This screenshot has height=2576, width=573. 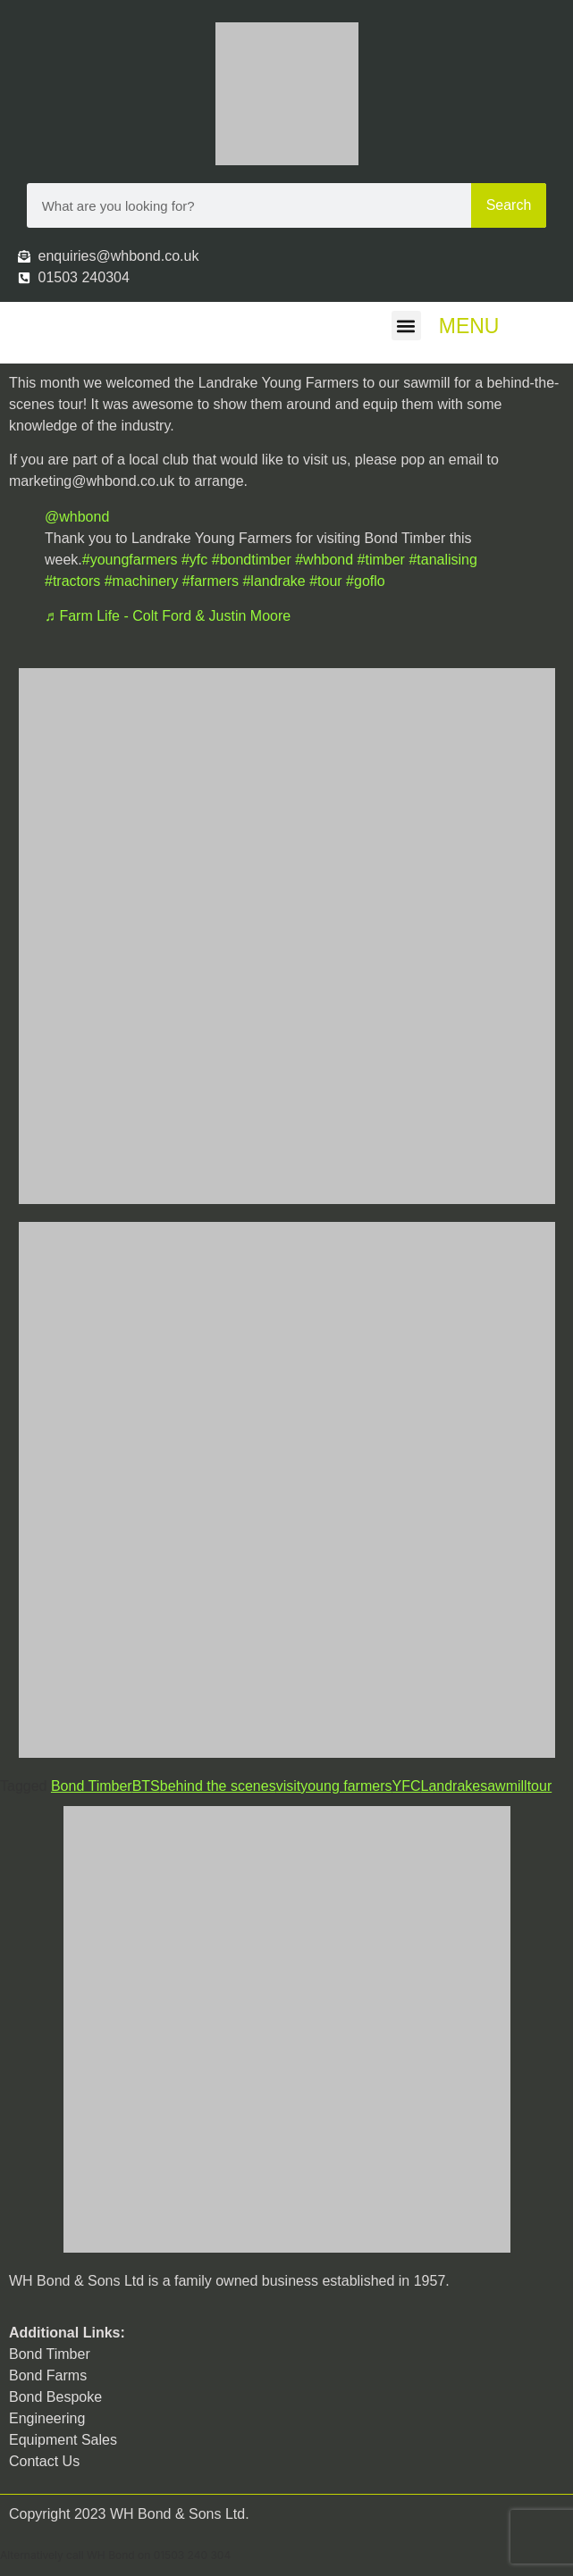 I want to click on Landrake, so click(x=450, y=1786).